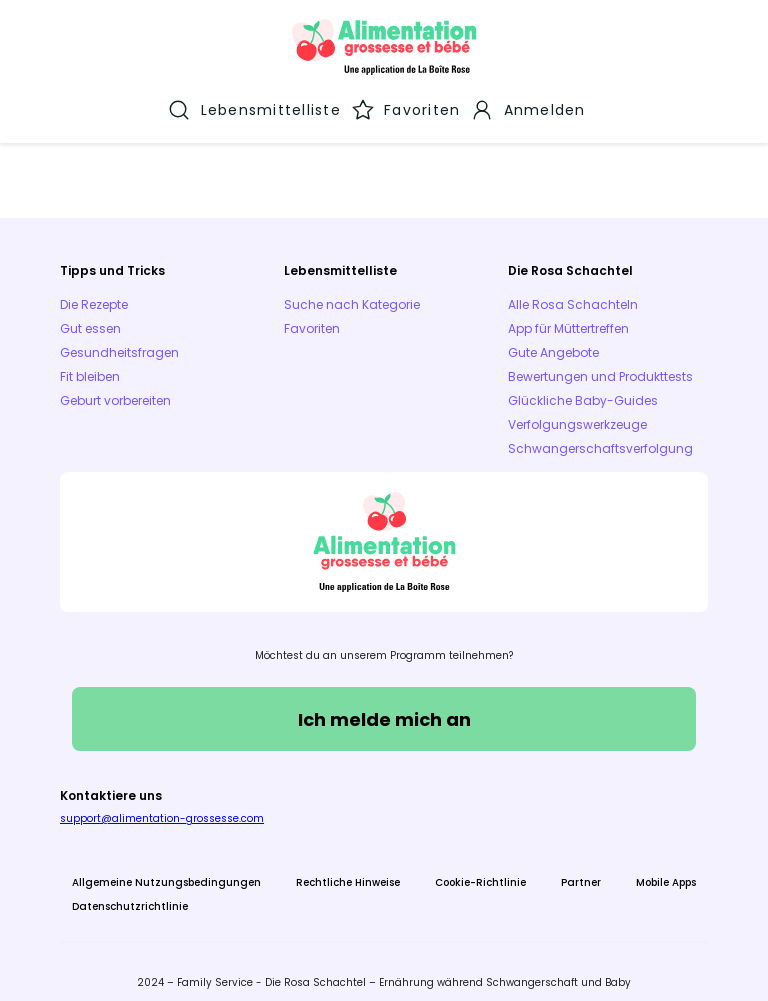 The width and height of the screenshot is (768, 1001). Describe the element at coordinates (162, 805) in the screenshot. I see `support@alimentation-grossesse.com` at that location.